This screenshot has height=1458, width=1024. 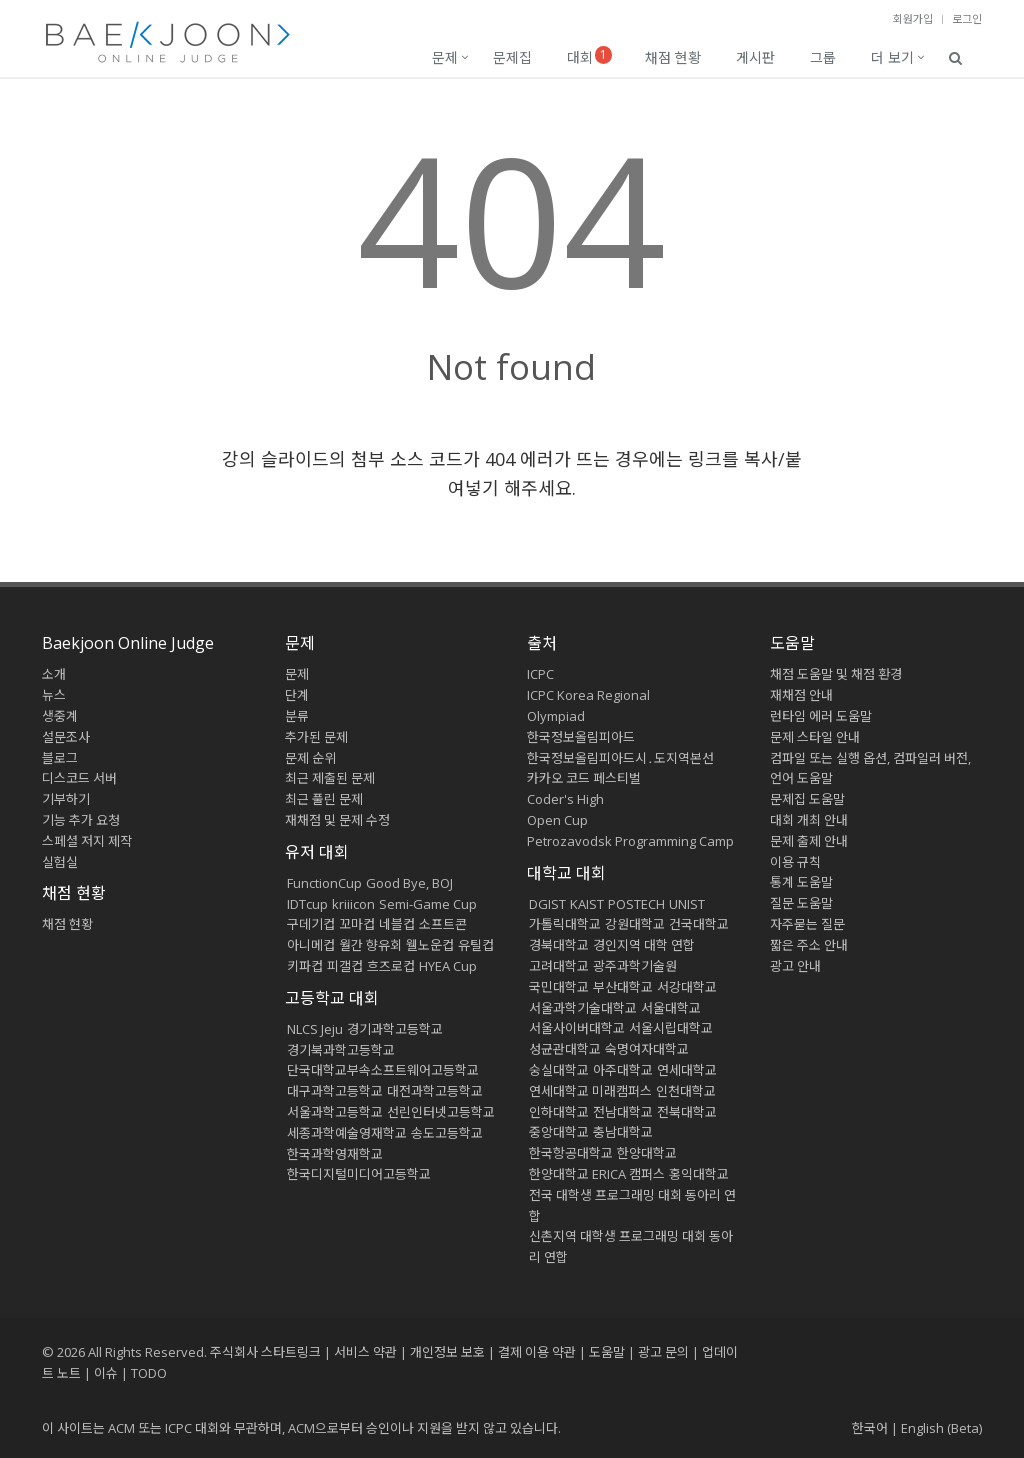 I want to click on 아주대학교, so click(x=623, y=1070).